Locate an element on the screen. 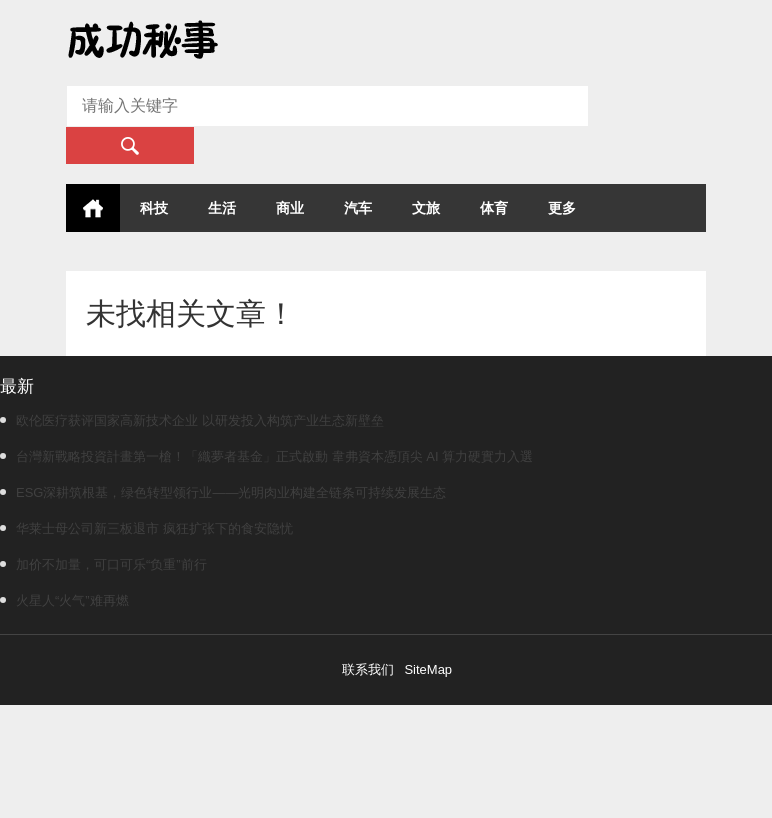  火星人“火气”难再燃 is located at coordinates (64, 600).